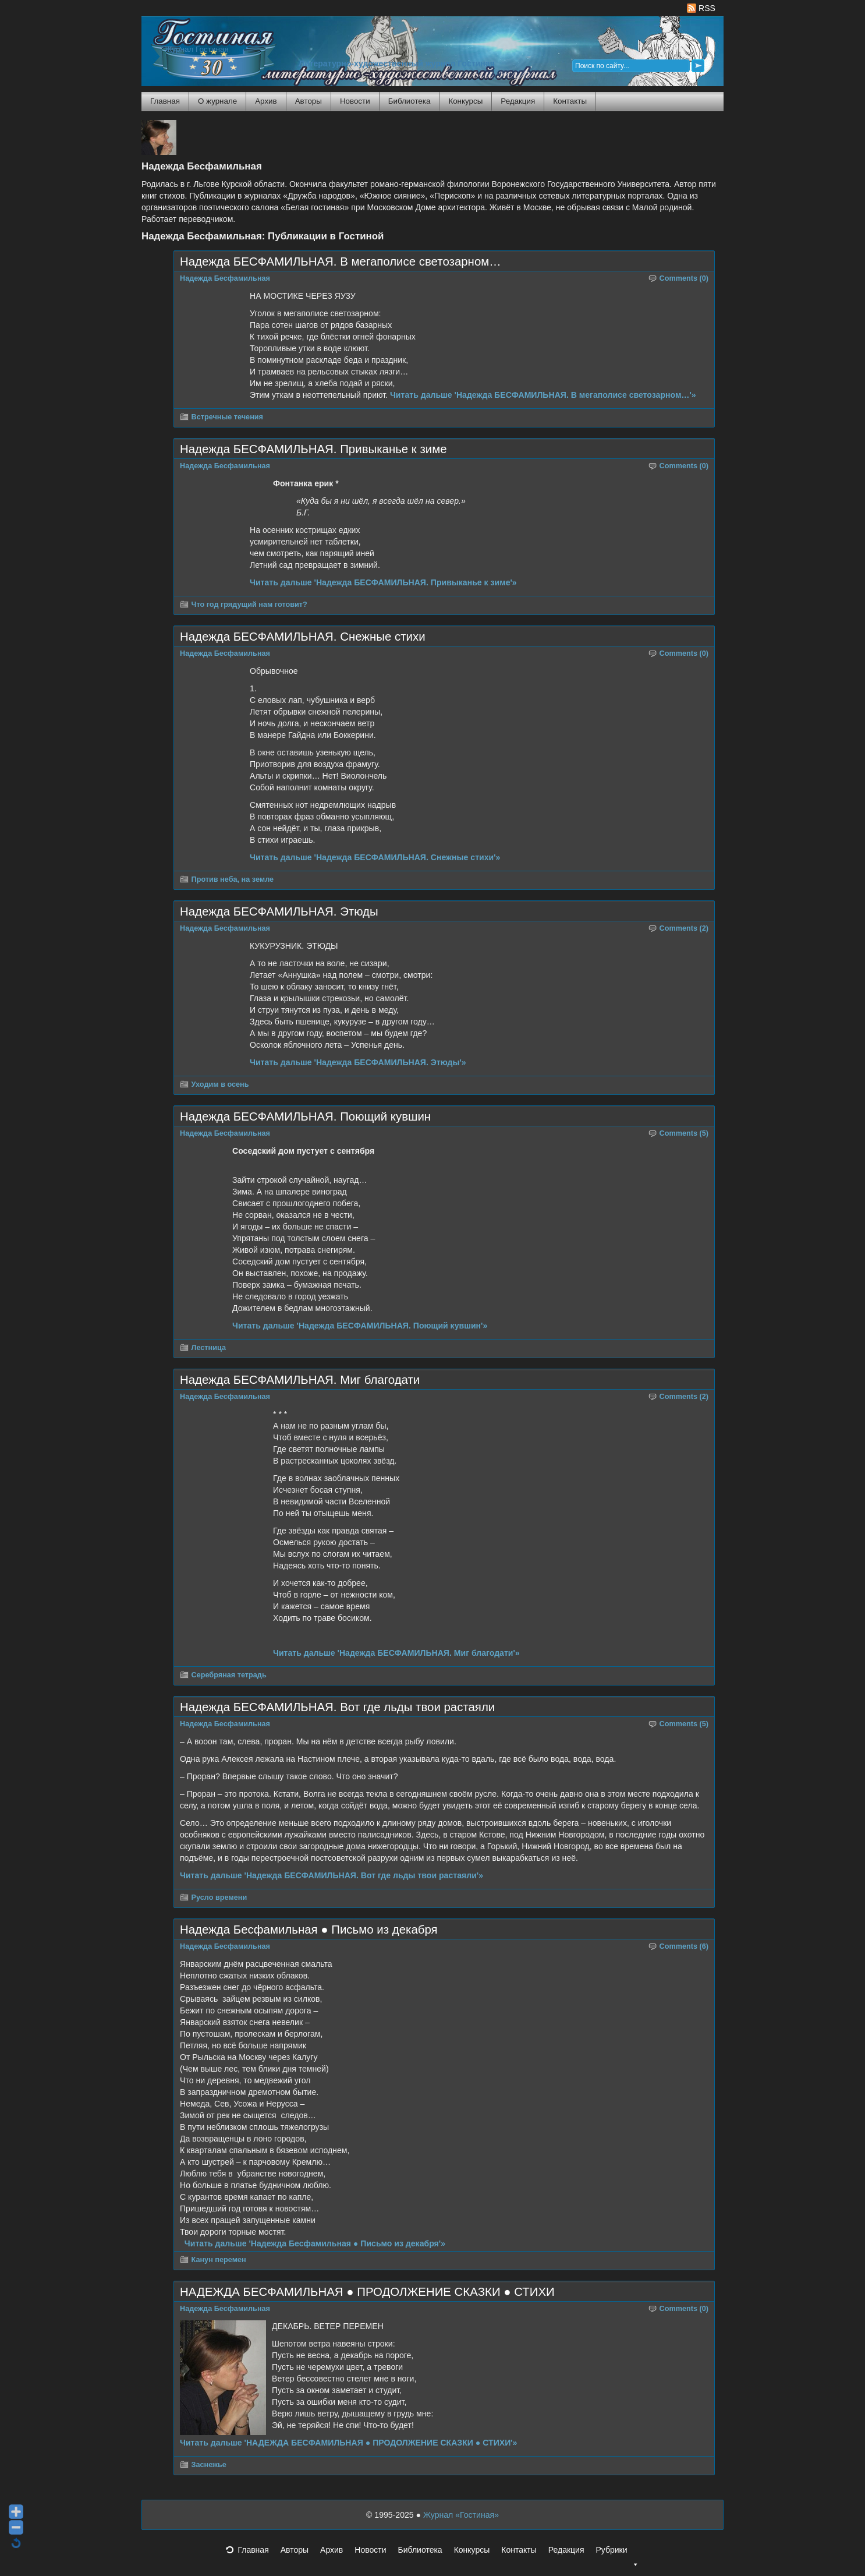 The width and height of the screenshot is (865, 2576). Describe the element at coordinates (543, 395) in the screenshot. I see `Читать дальше 'Надежда БЕСФАМИЛЬНАЯ. В мегаполисе светозарном…'»` at that location.